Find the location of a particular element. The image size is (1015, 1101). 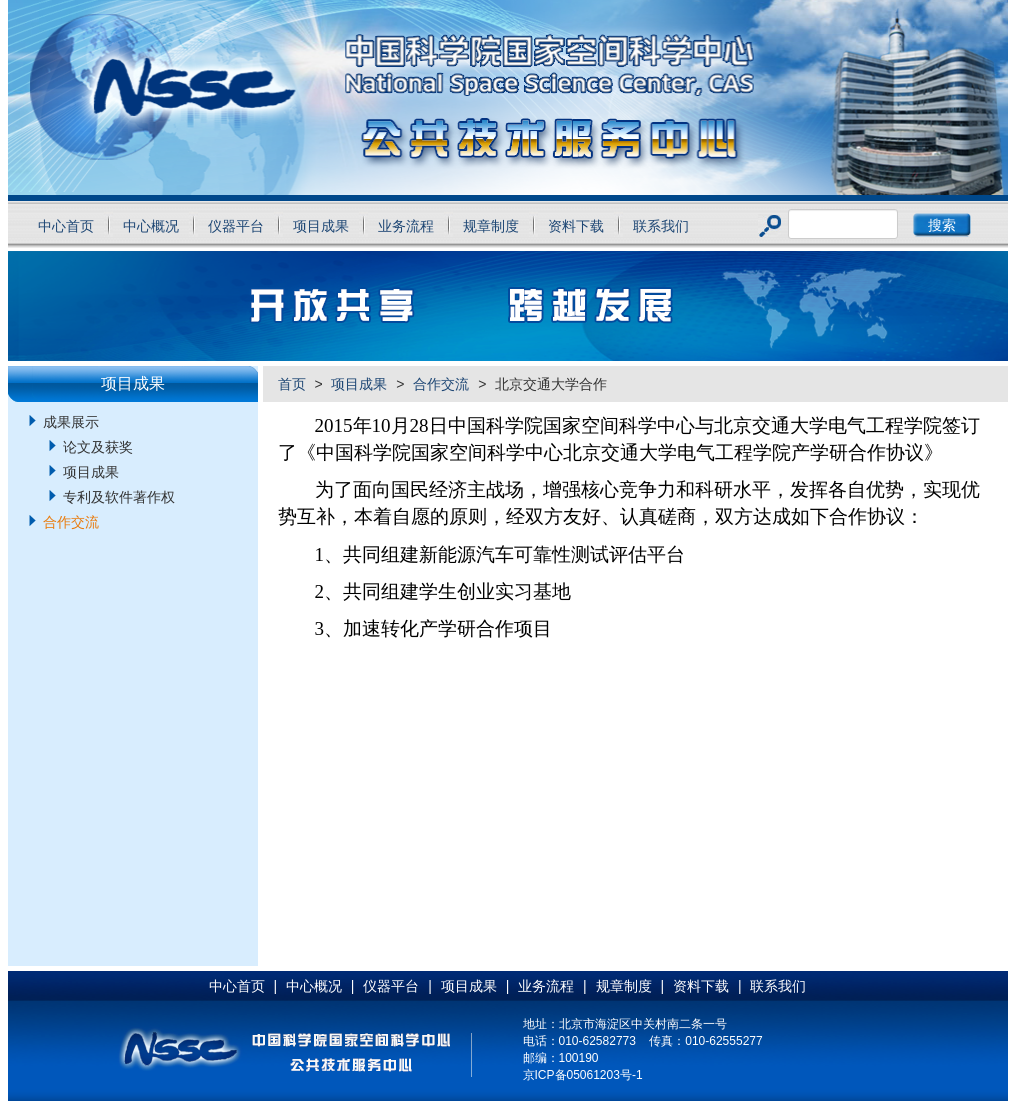

联系我们 is located at coordinates (661, 226).